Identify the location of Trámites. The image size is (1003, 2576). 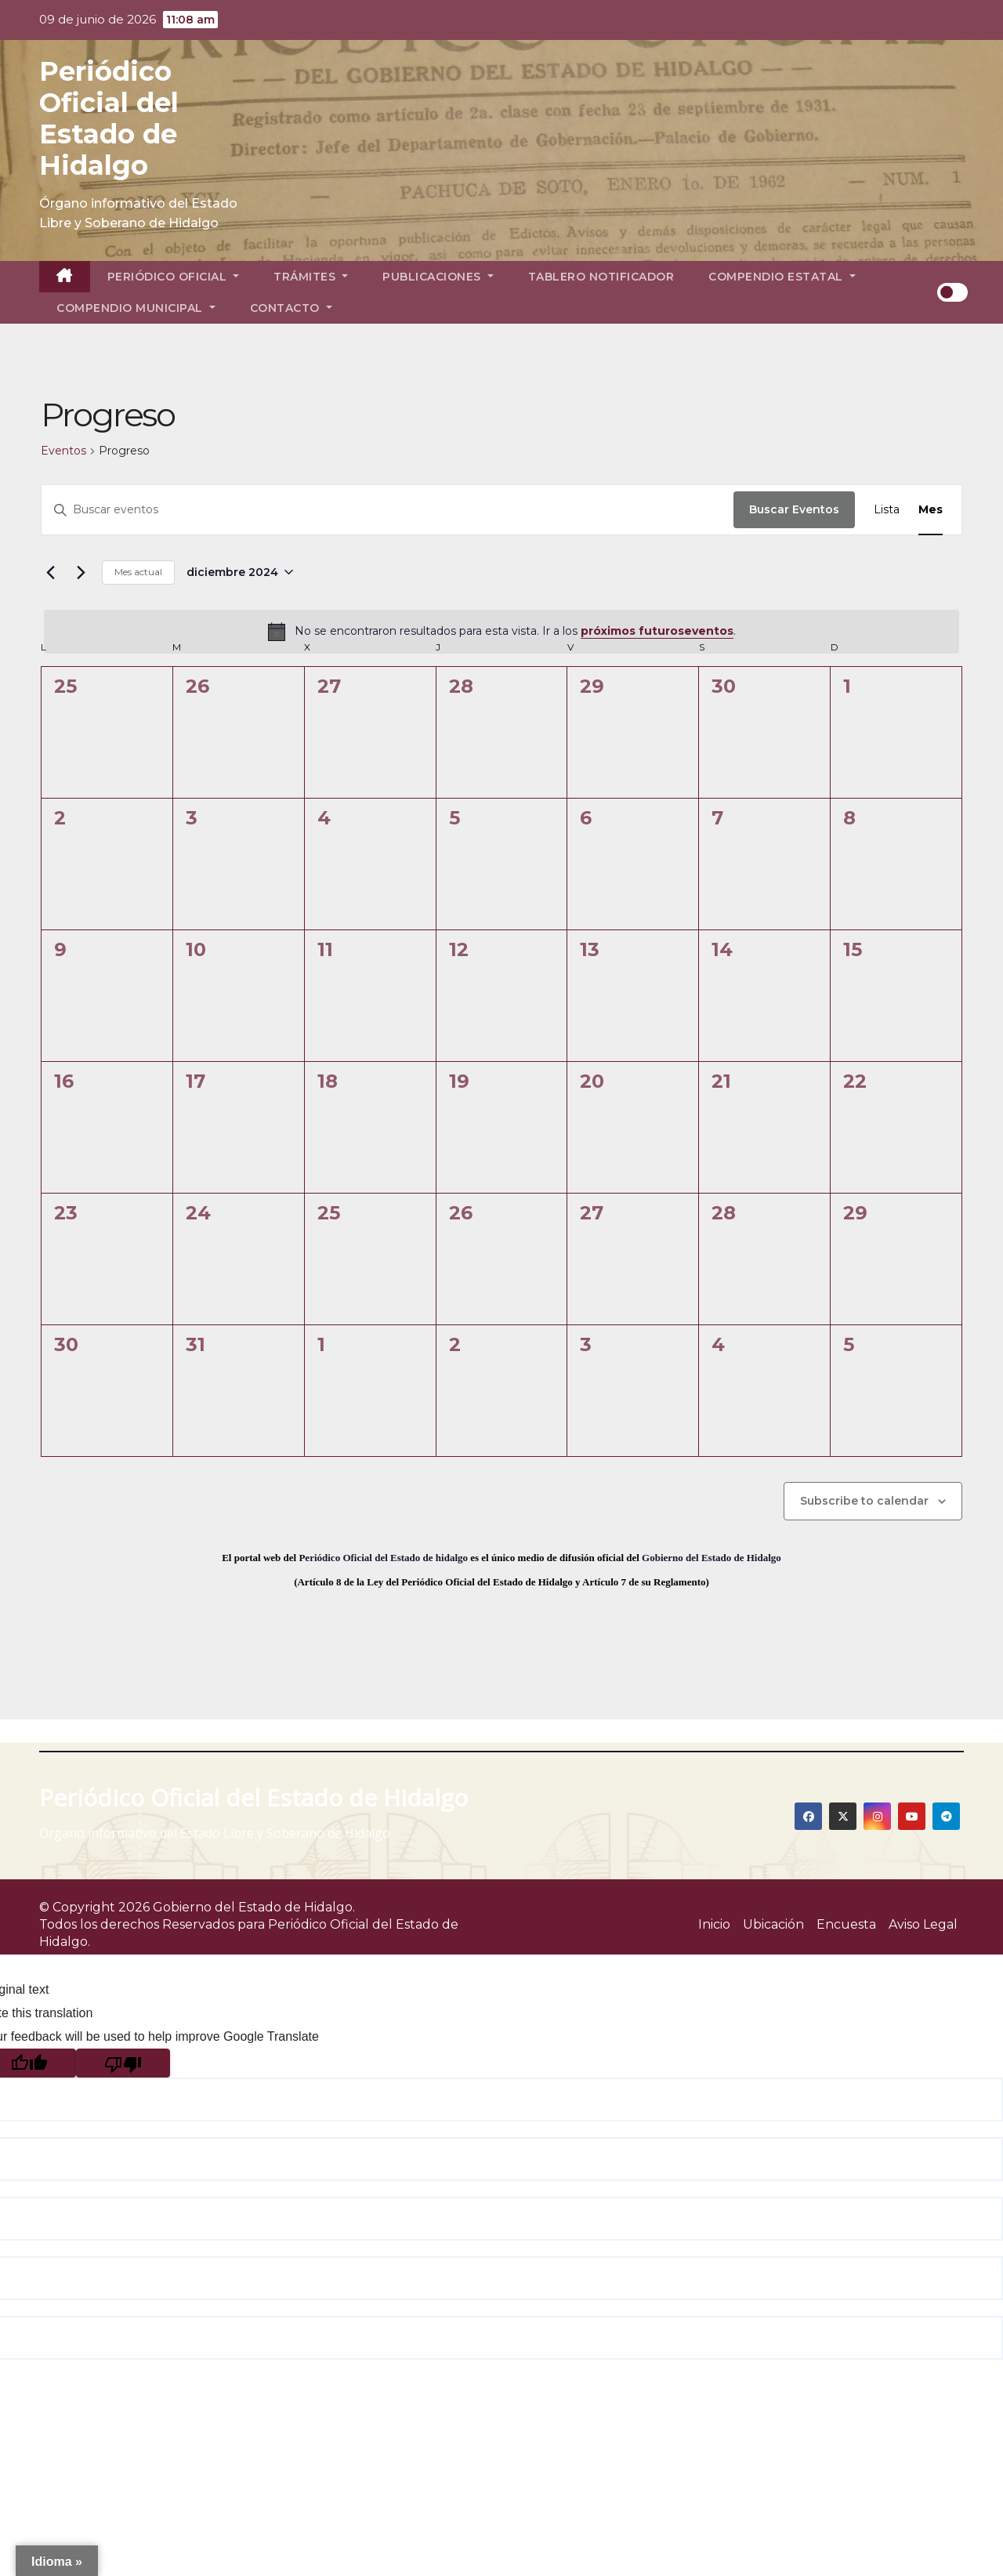
(310, 277).